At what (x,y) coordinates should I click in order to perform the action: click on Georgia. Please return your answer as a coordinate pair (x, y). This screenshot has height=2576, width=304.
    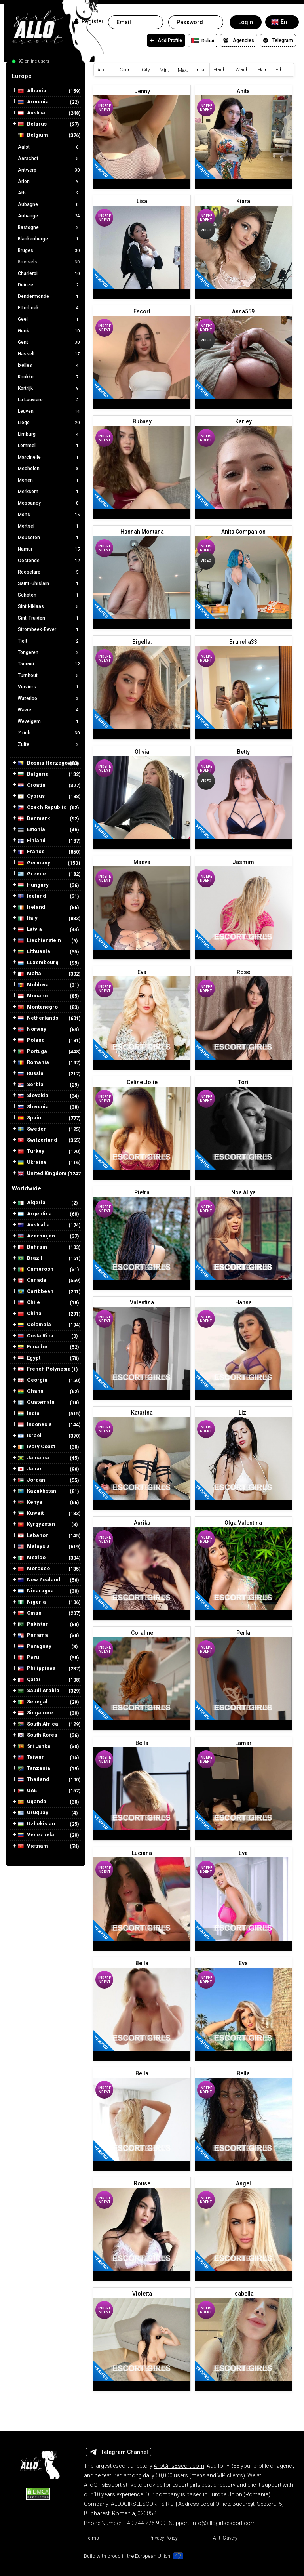
    Looking at the image, I should click on (33, 1380).